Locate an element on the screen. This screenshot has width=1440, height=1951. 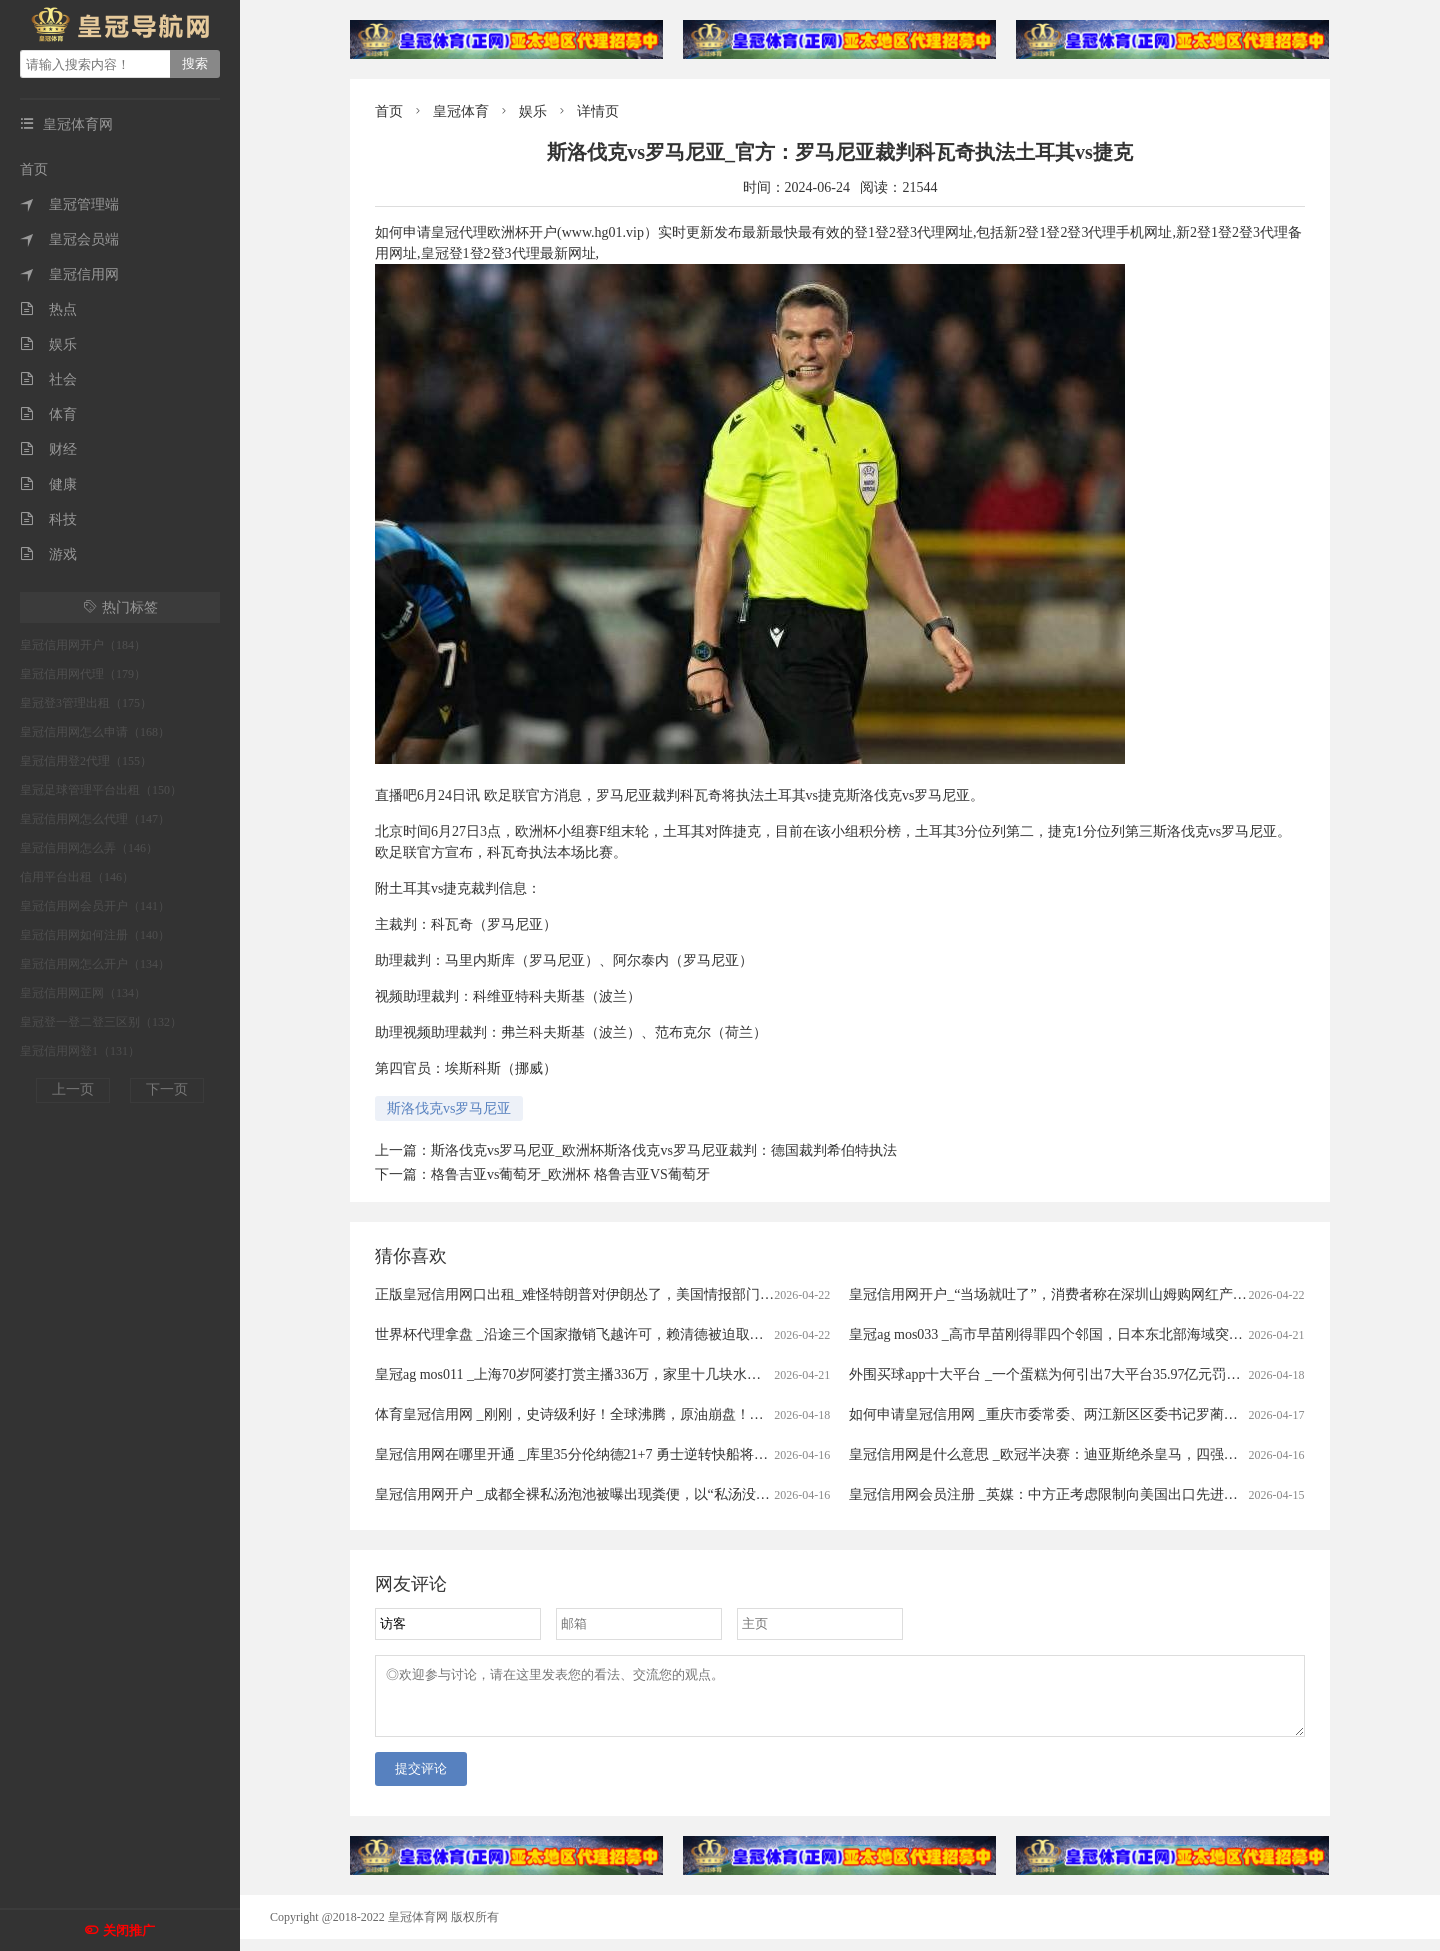
关闭推广 is located at coordinates (129, 1930).